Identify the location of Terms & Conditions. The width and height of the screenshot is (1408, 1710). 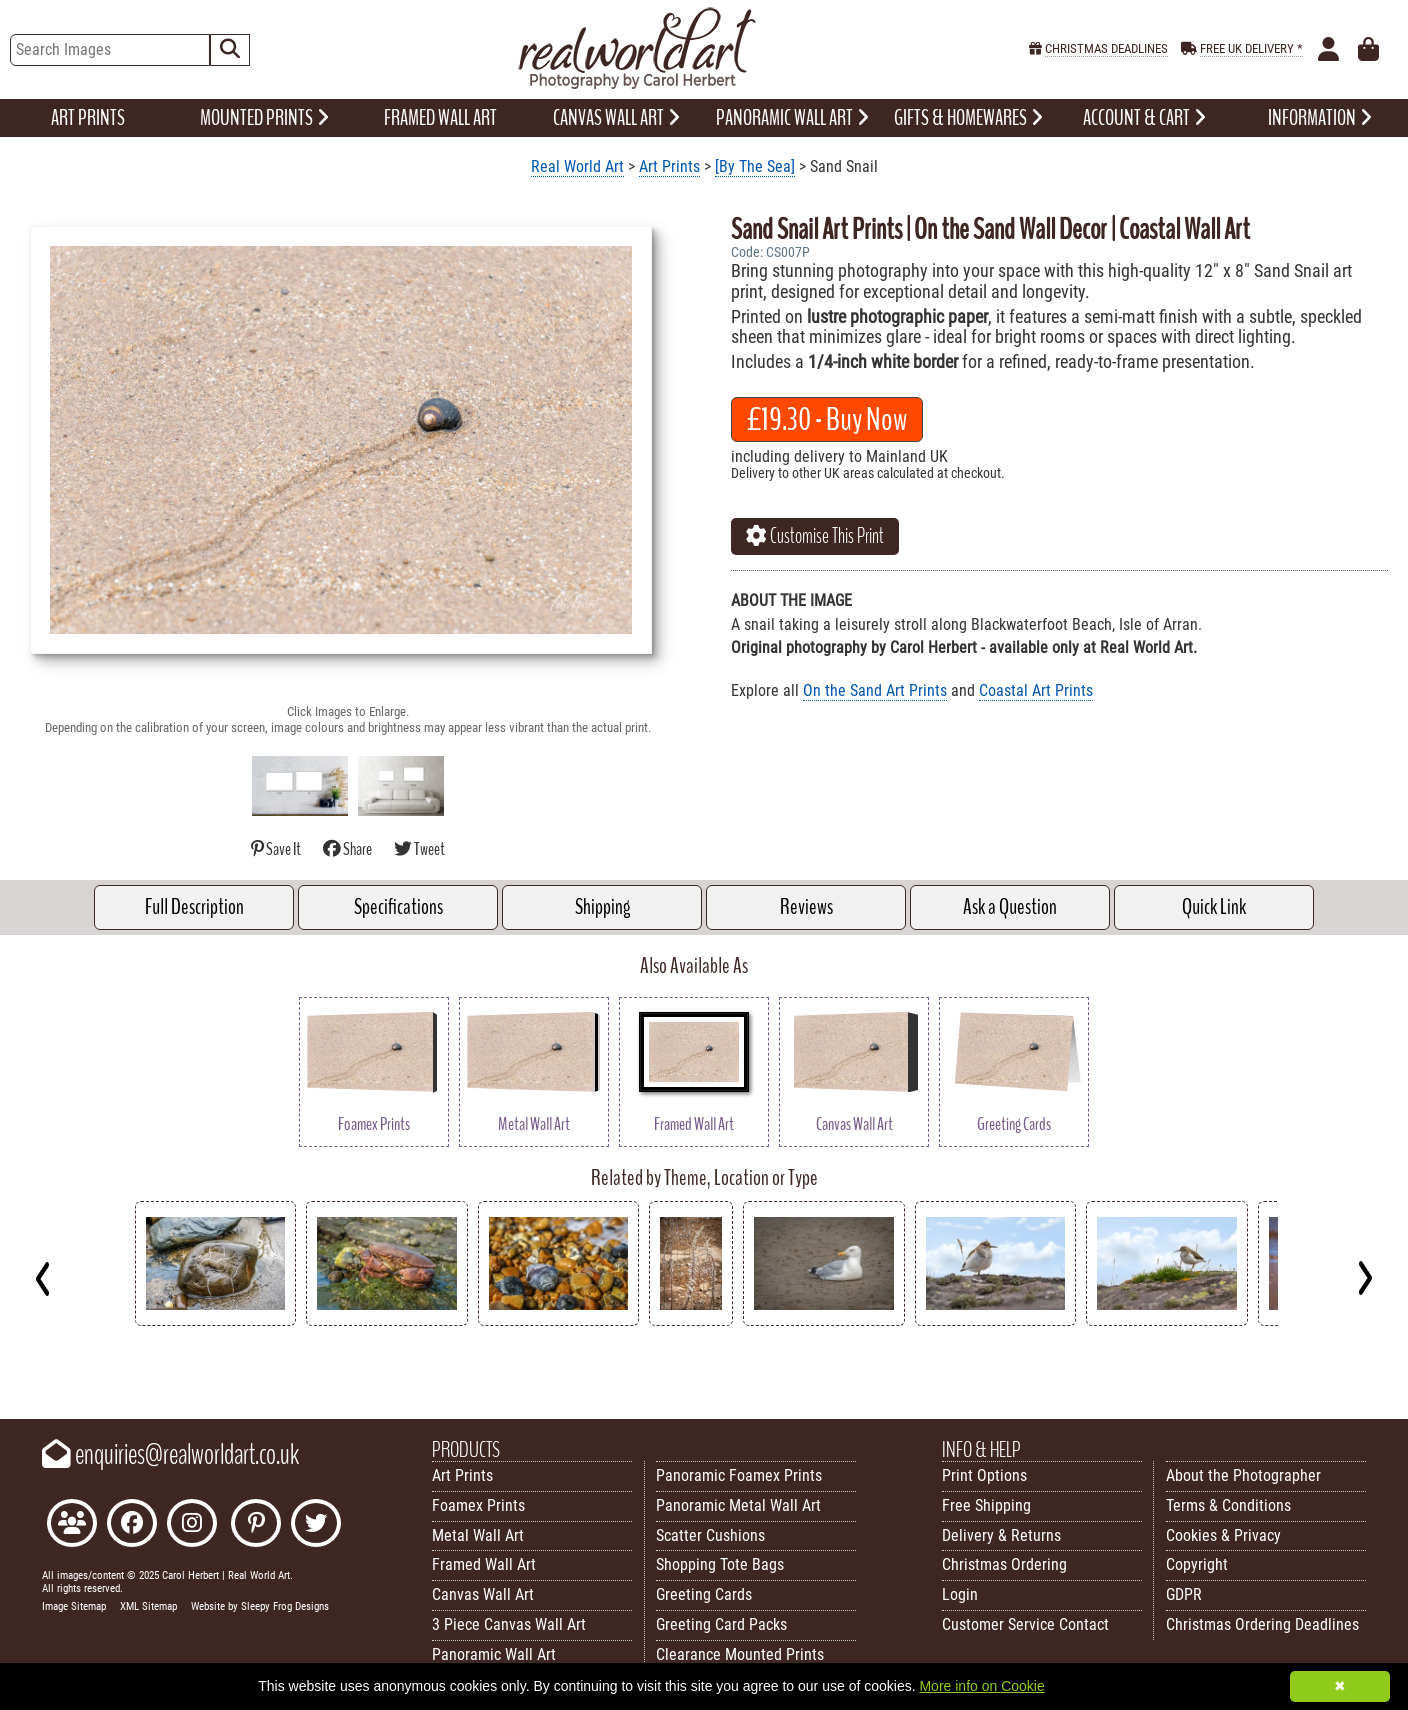
(1228, 1505).